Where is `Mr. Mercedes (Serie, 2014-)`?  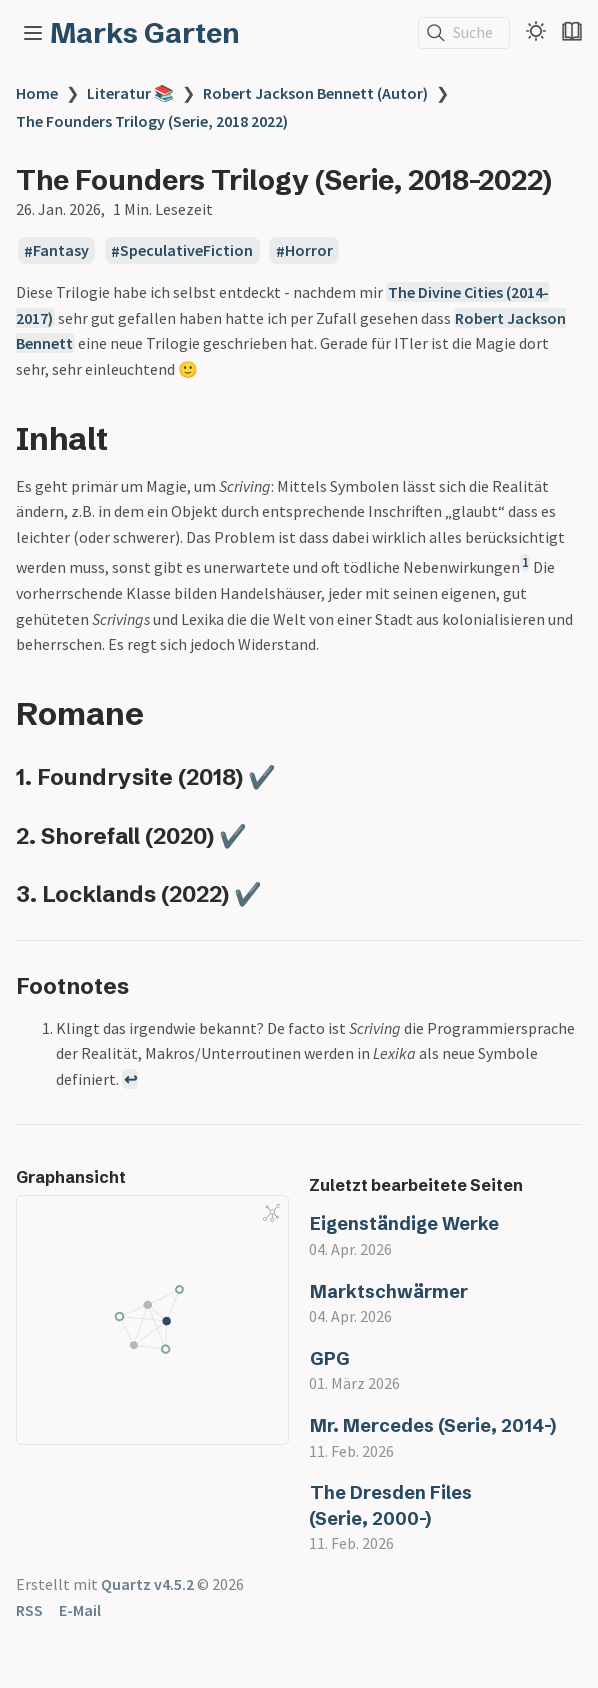 Mr. Mercedes (Serie, 2014-) is located at coordinates (433, 1425).